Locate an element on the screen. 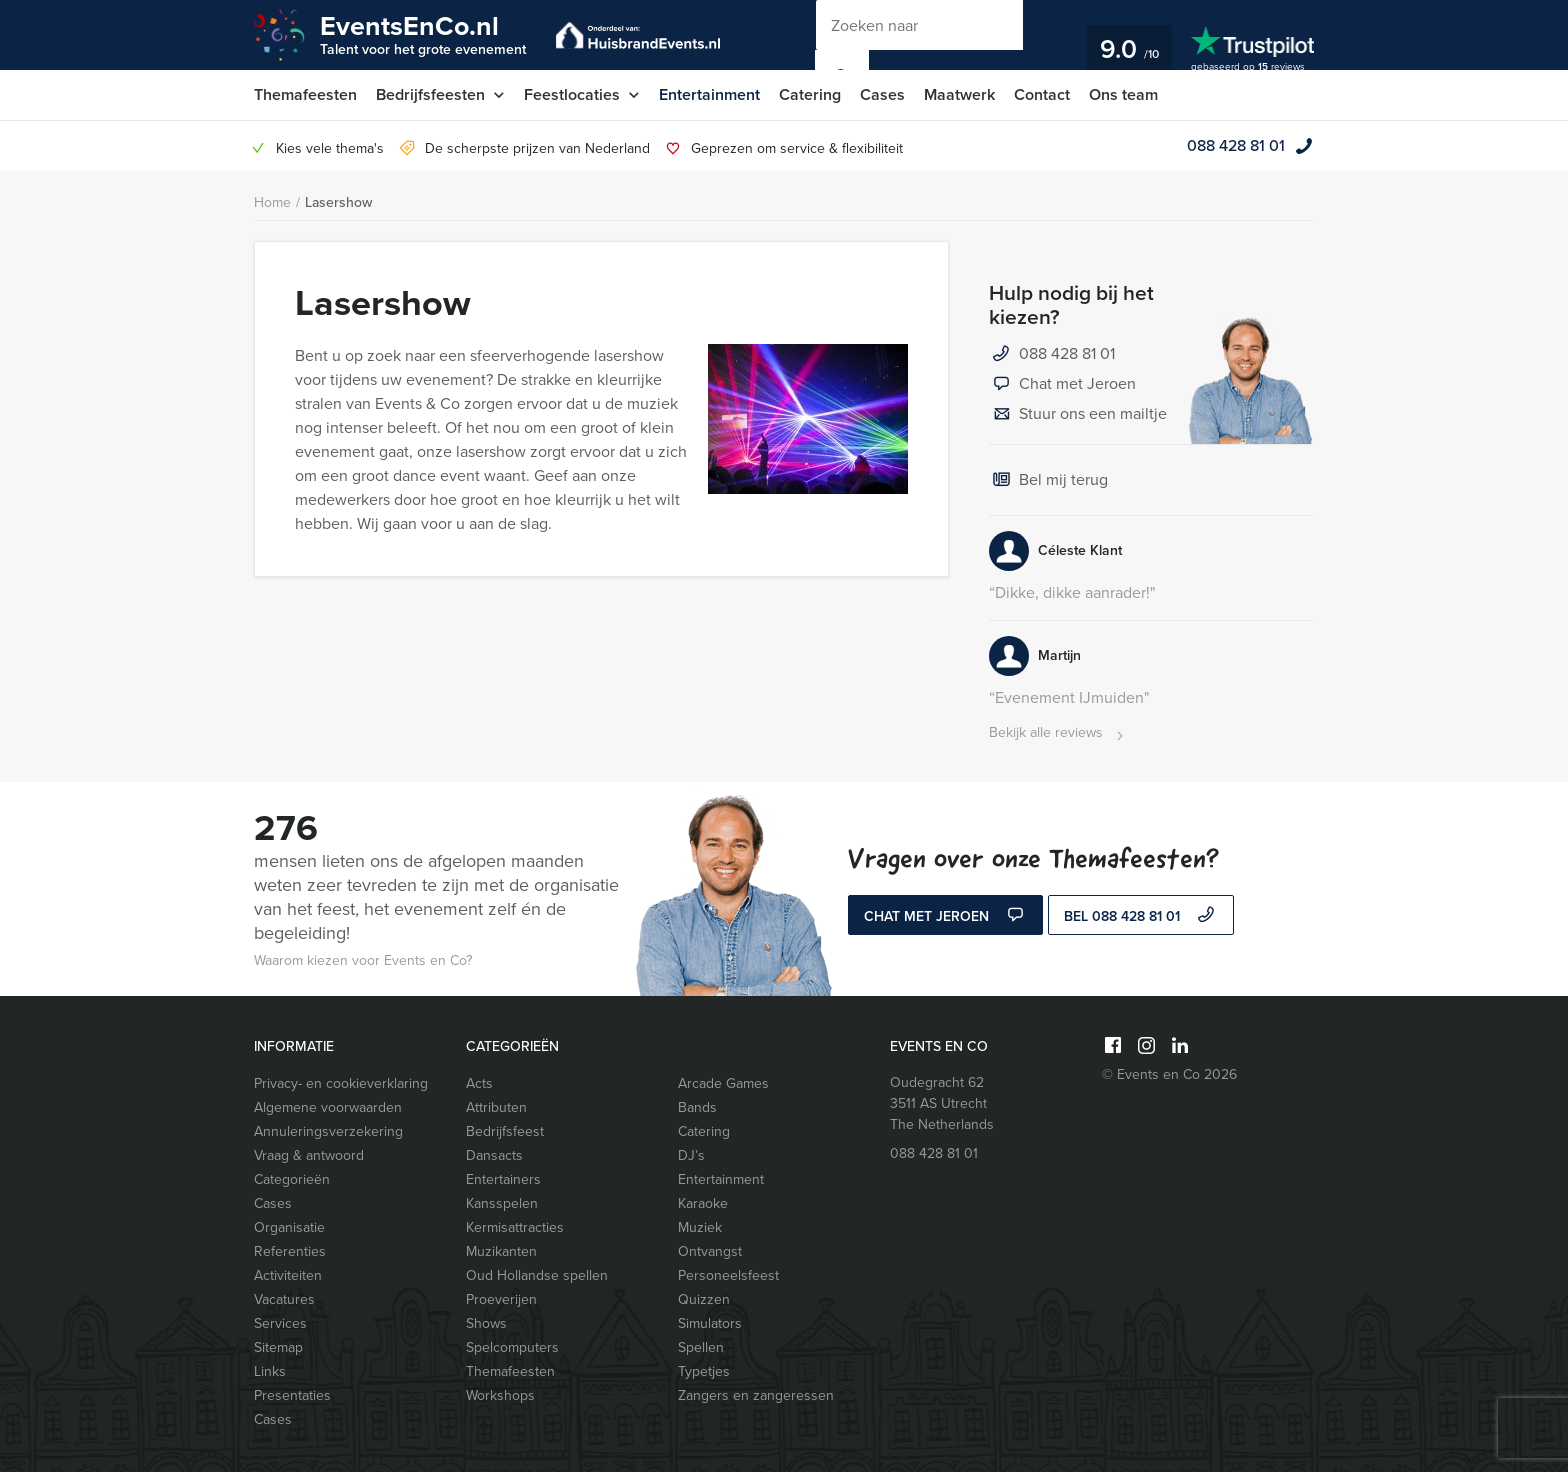 The width and height of the screenshot is (1568, 1472). Cases is located at coordinates (882, 94).